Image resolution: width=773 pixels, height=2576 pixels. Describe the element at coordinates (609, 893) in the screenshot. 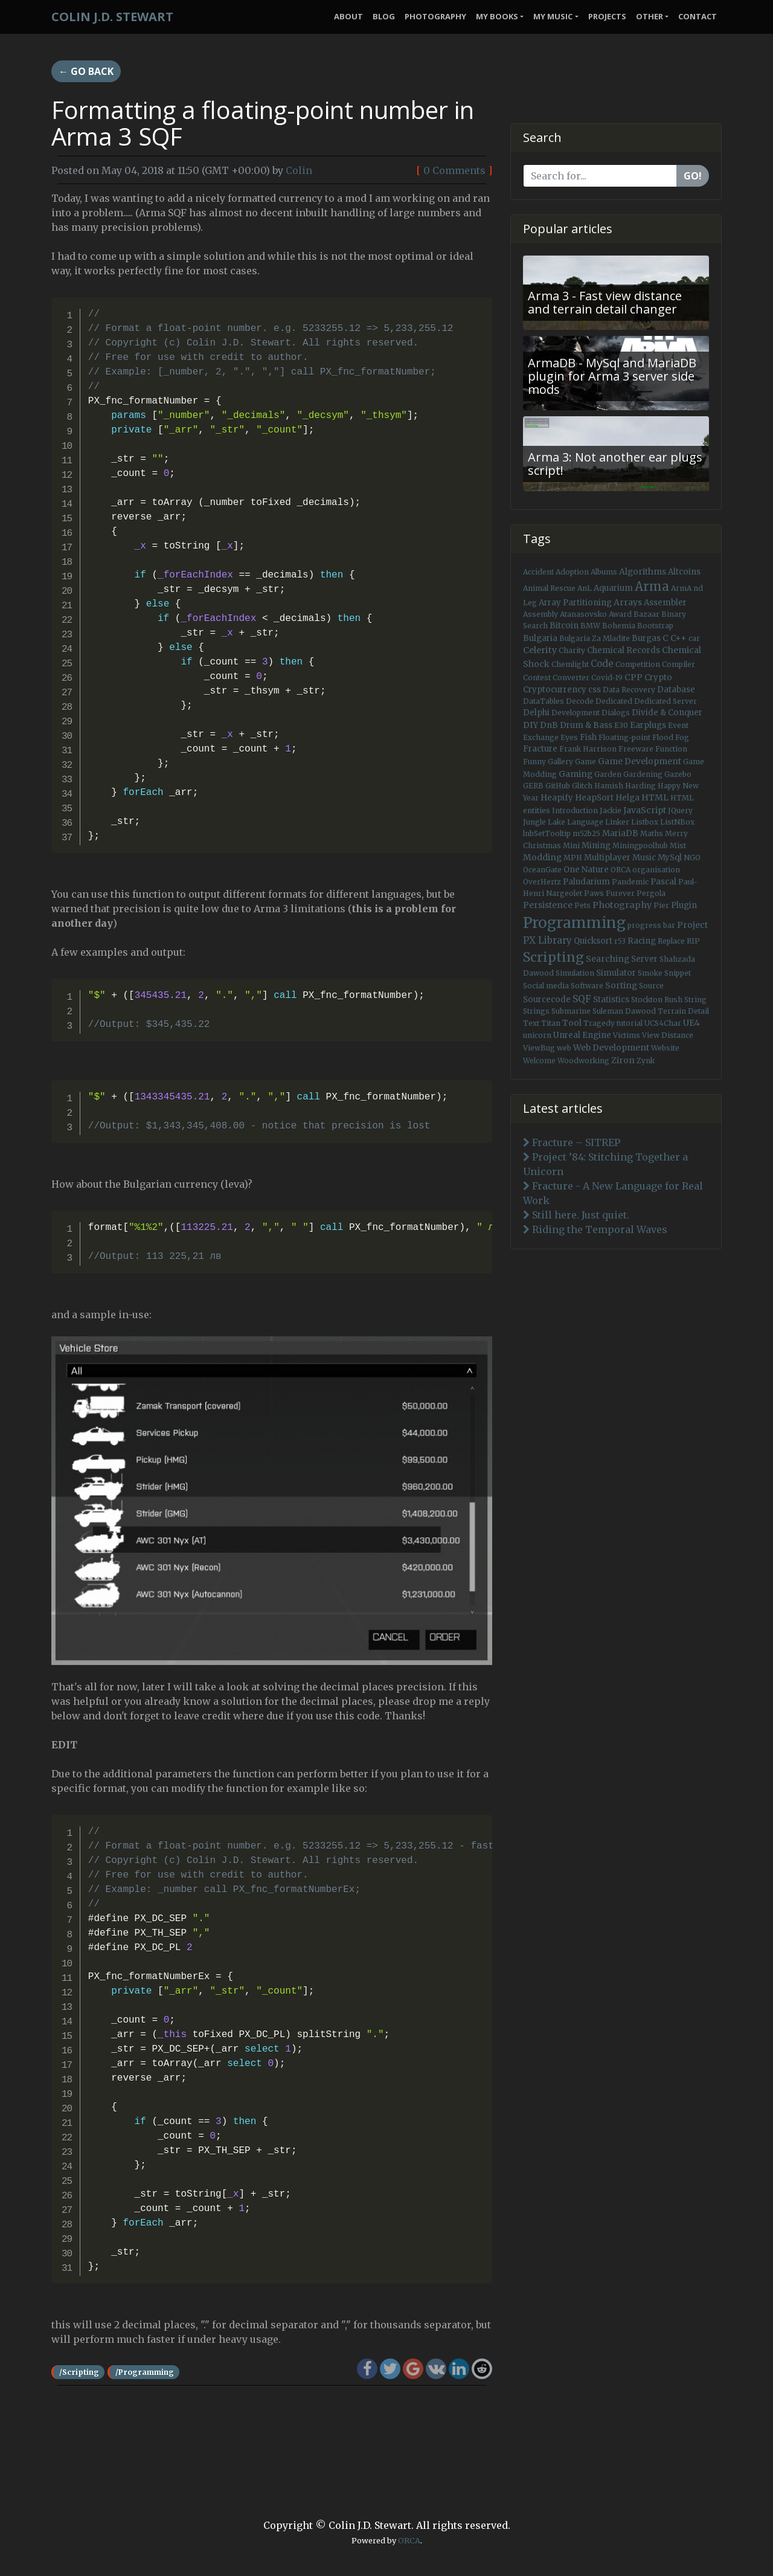

I see `Paws Furever` at that location.